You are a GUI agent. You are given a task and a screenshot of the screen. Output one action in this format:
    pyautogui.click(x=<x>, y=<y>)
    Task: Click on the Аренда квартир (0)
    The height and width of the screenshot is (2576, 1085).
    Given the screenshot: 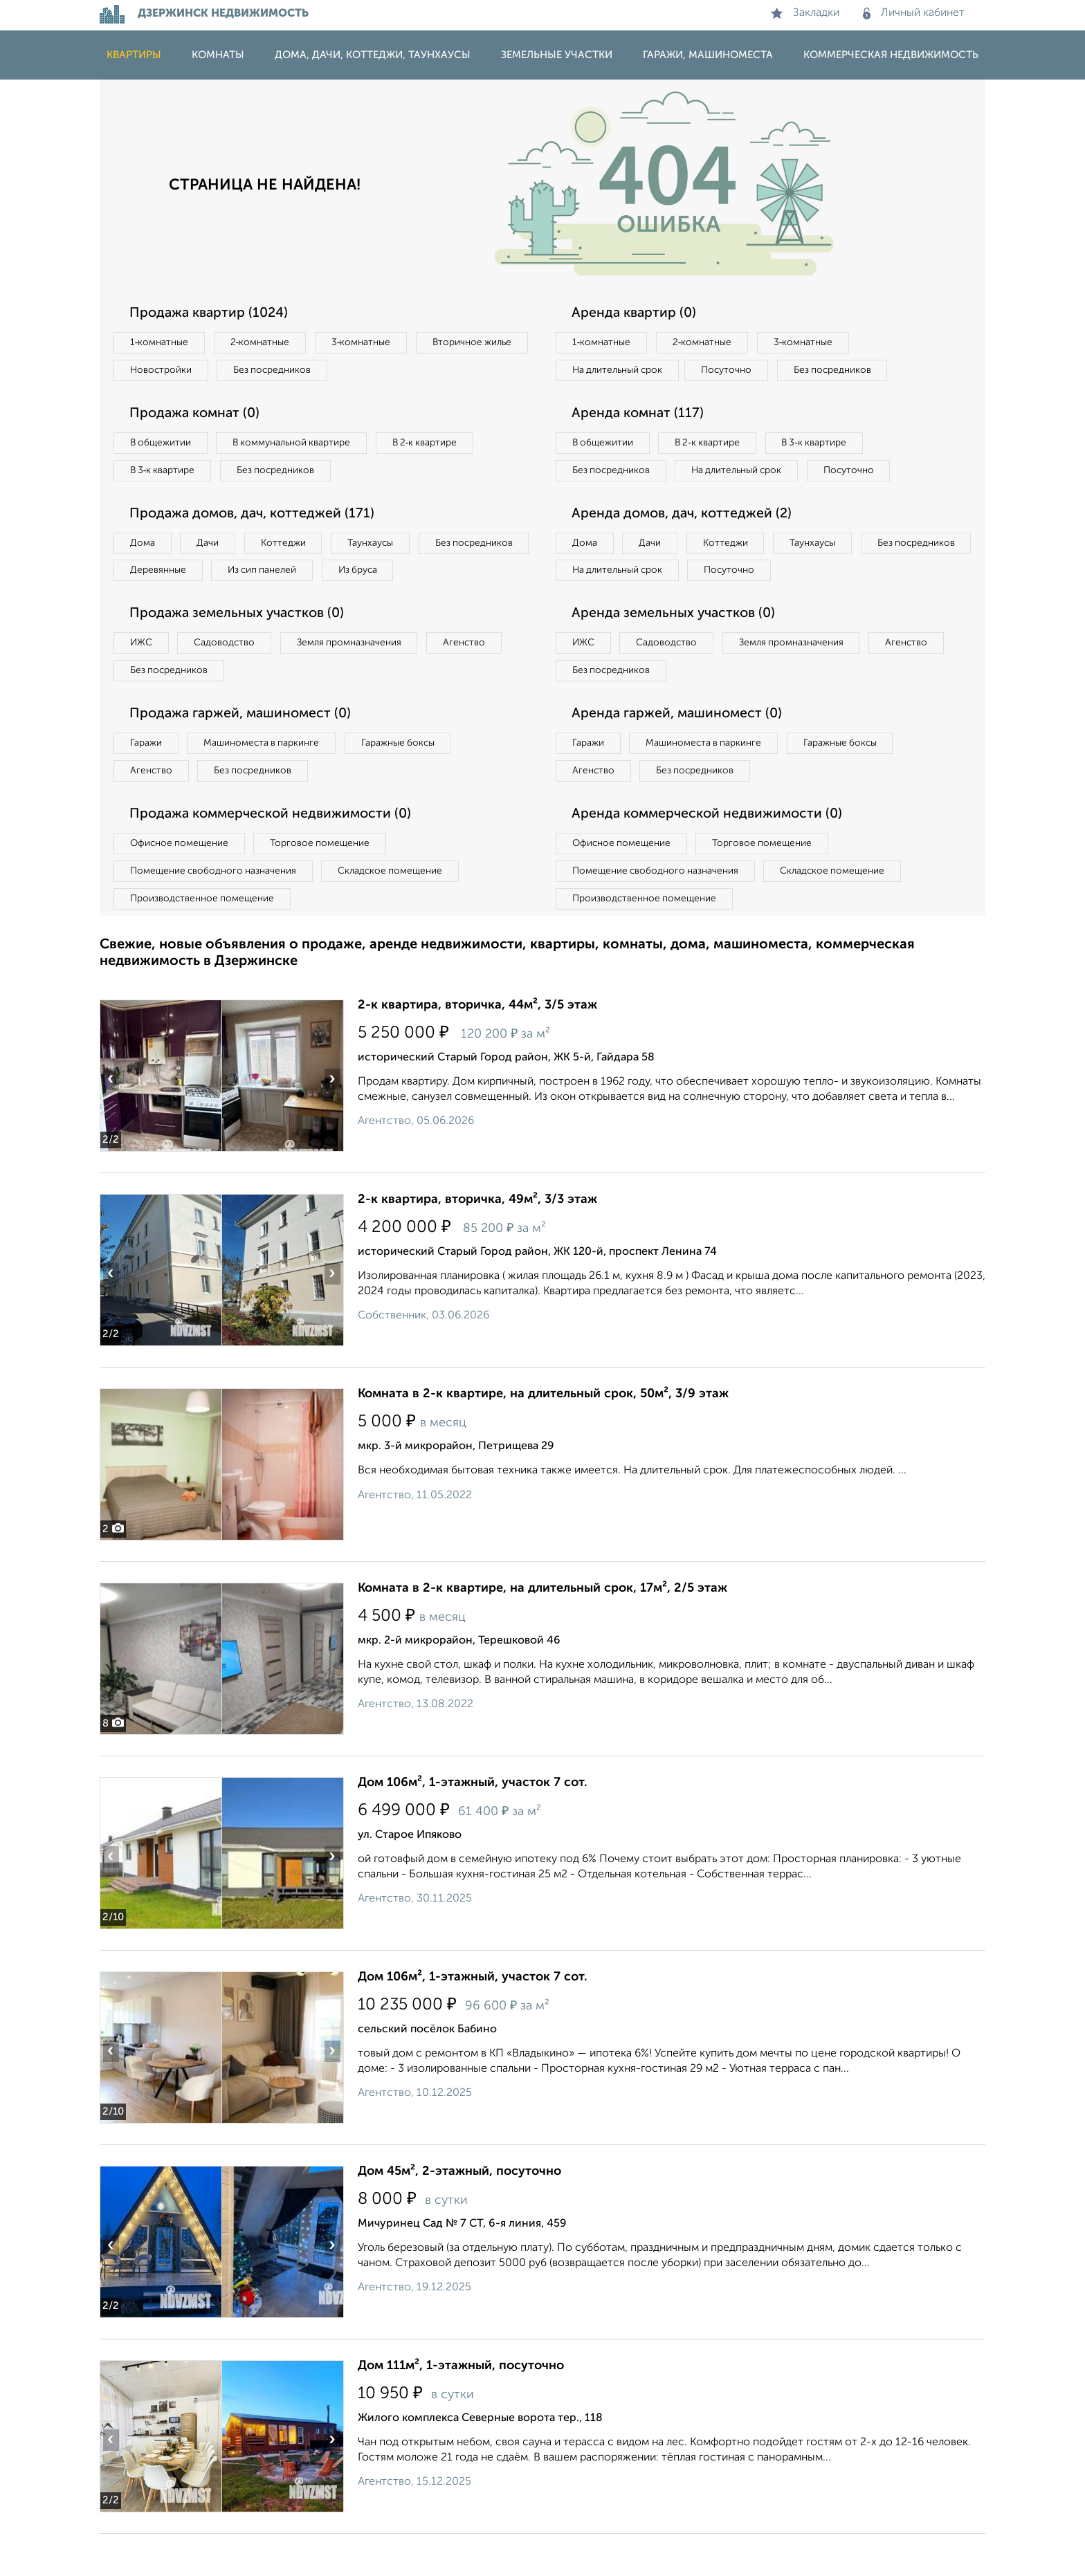 What is the action you would take?
    pyautogui.click(x=636, y=313)
    